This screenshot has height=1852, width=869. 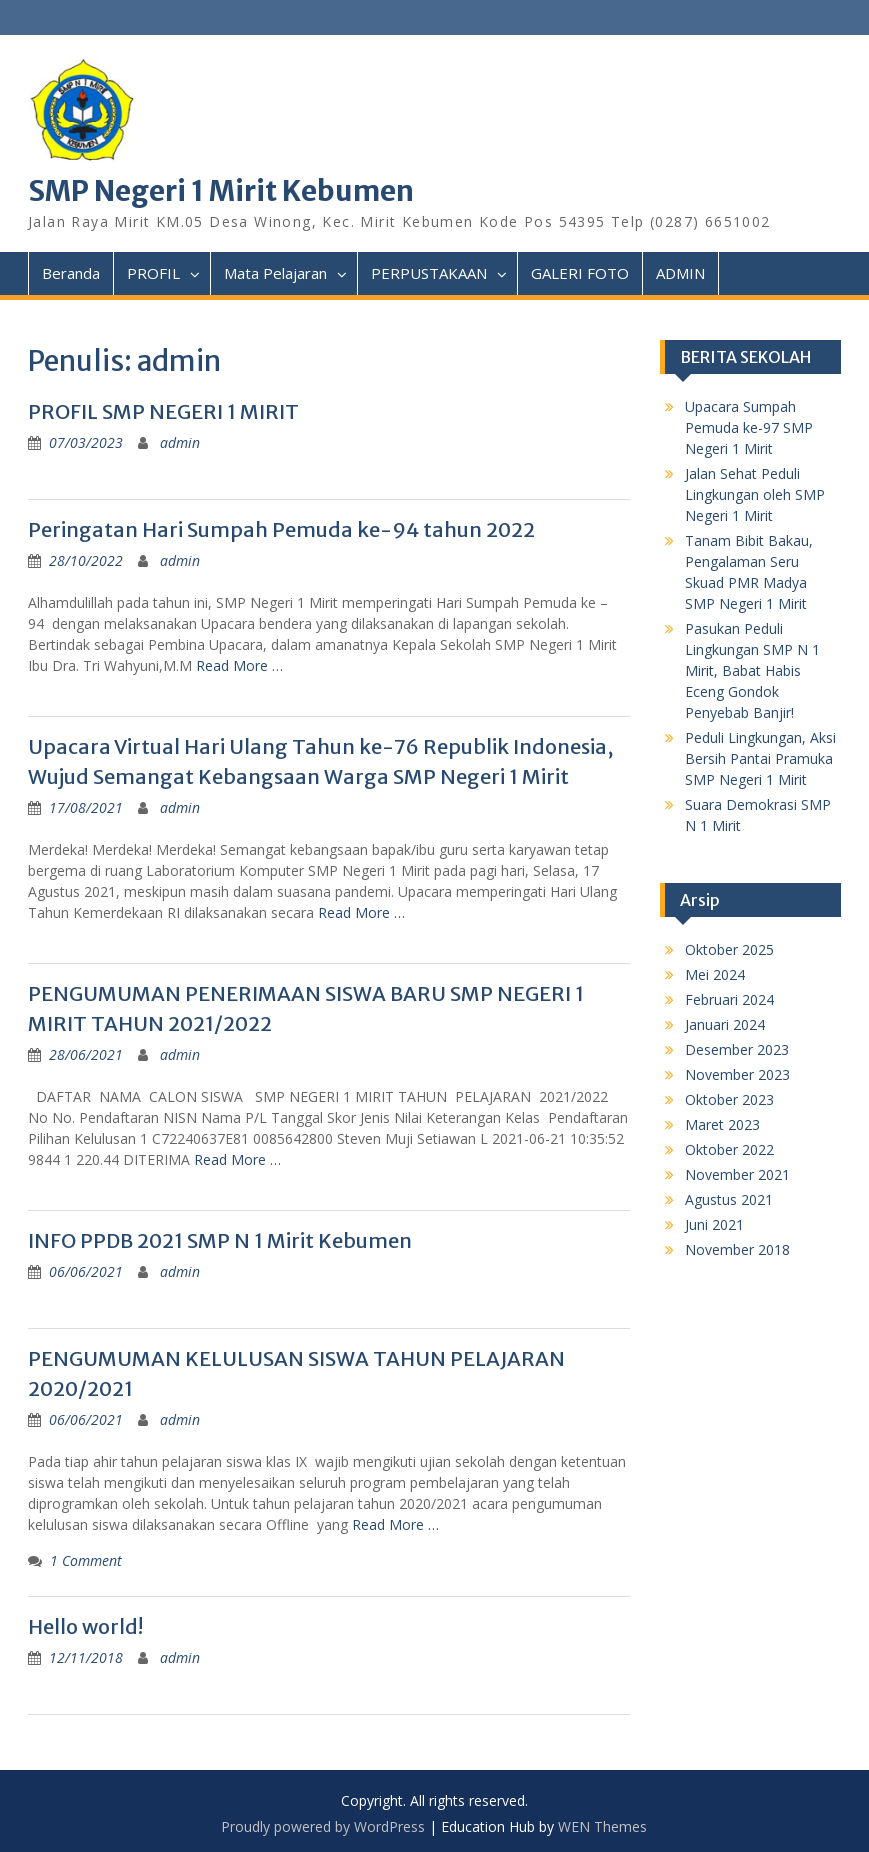 I want to click on Desember 2023, so click(x=737, y=1049).